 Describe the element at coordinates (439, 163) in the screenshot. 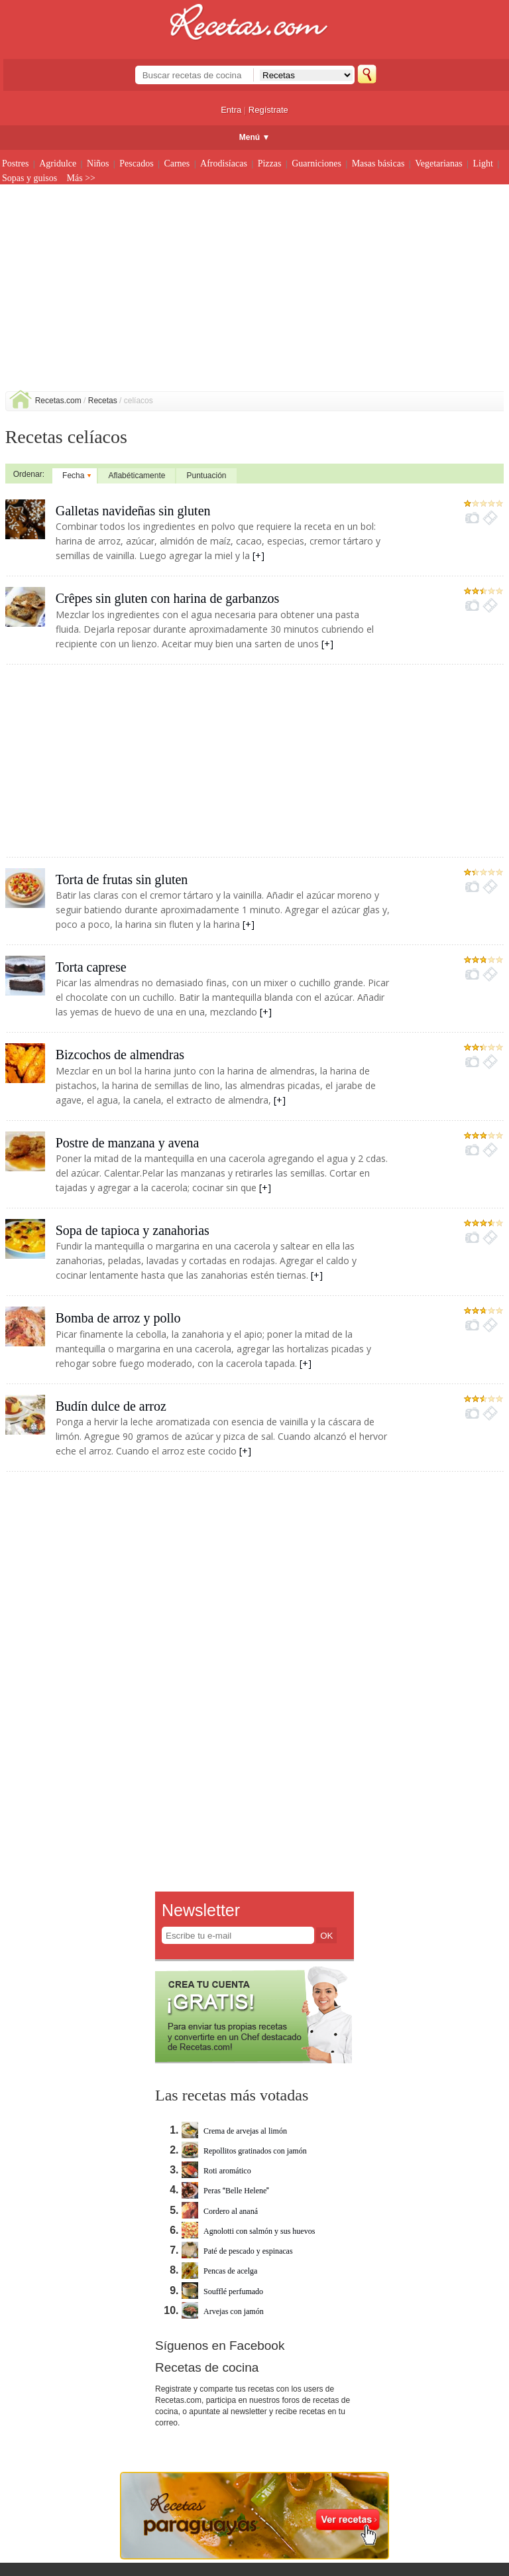

I see `Vegetarianas` at that location.